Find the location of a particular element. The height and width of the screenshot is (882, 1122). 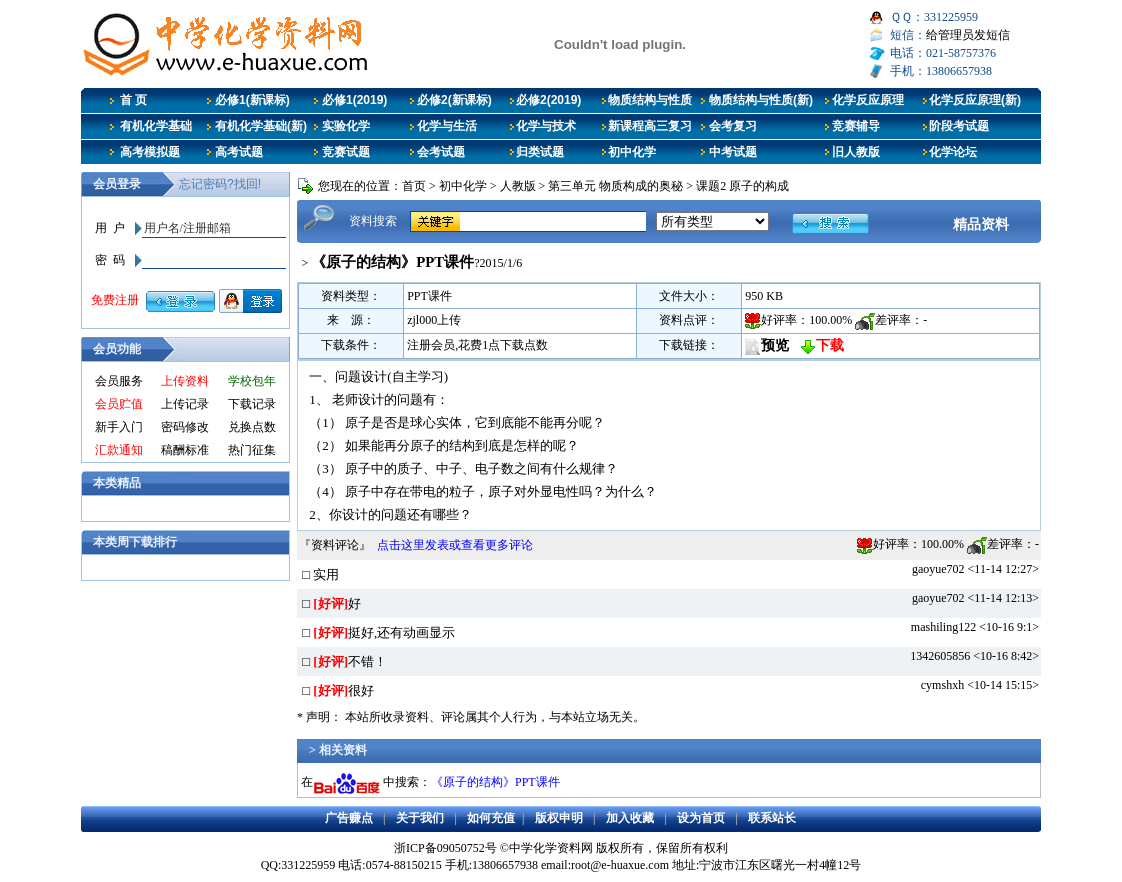

实验化学 is located at coordinates (346, 126).